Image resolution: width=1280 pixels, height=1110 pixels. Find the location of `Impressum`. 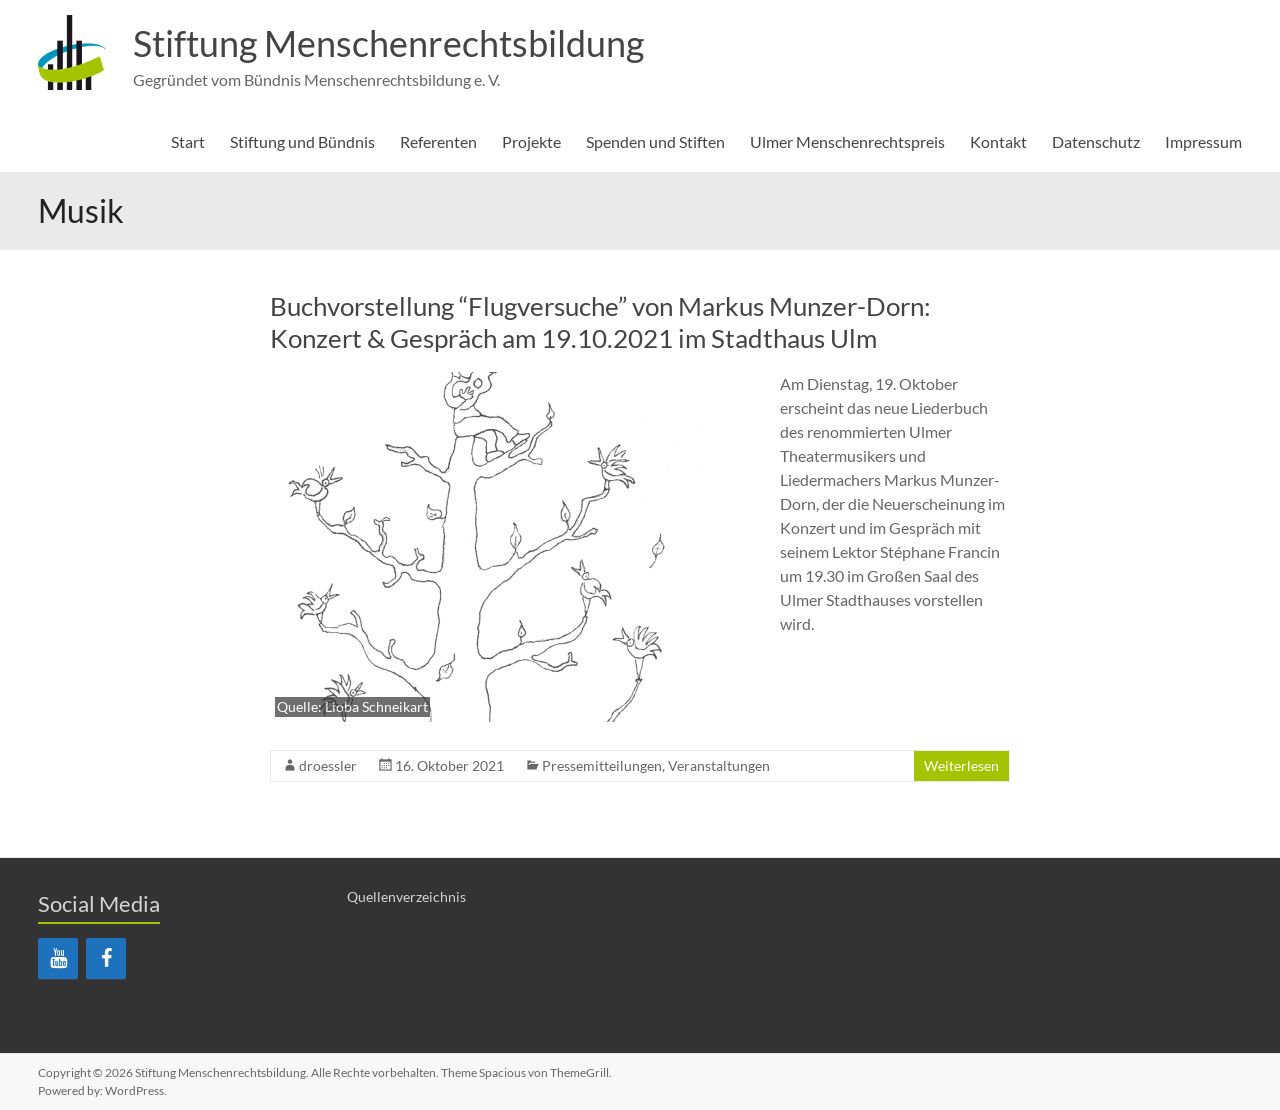

Impressum is located at coordinates (1203, 141).